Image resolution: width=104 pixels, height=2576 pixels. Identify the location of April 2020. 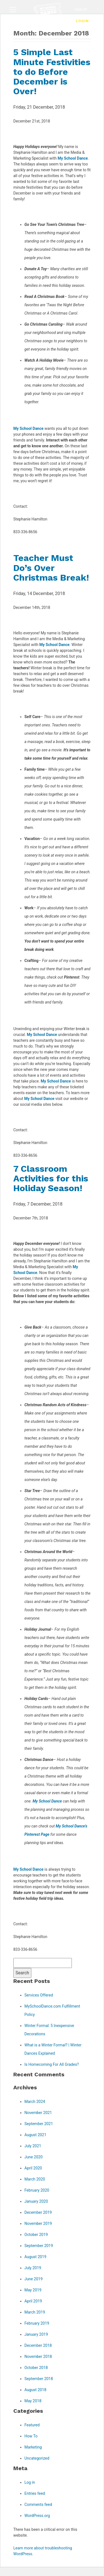
(33, 2168).